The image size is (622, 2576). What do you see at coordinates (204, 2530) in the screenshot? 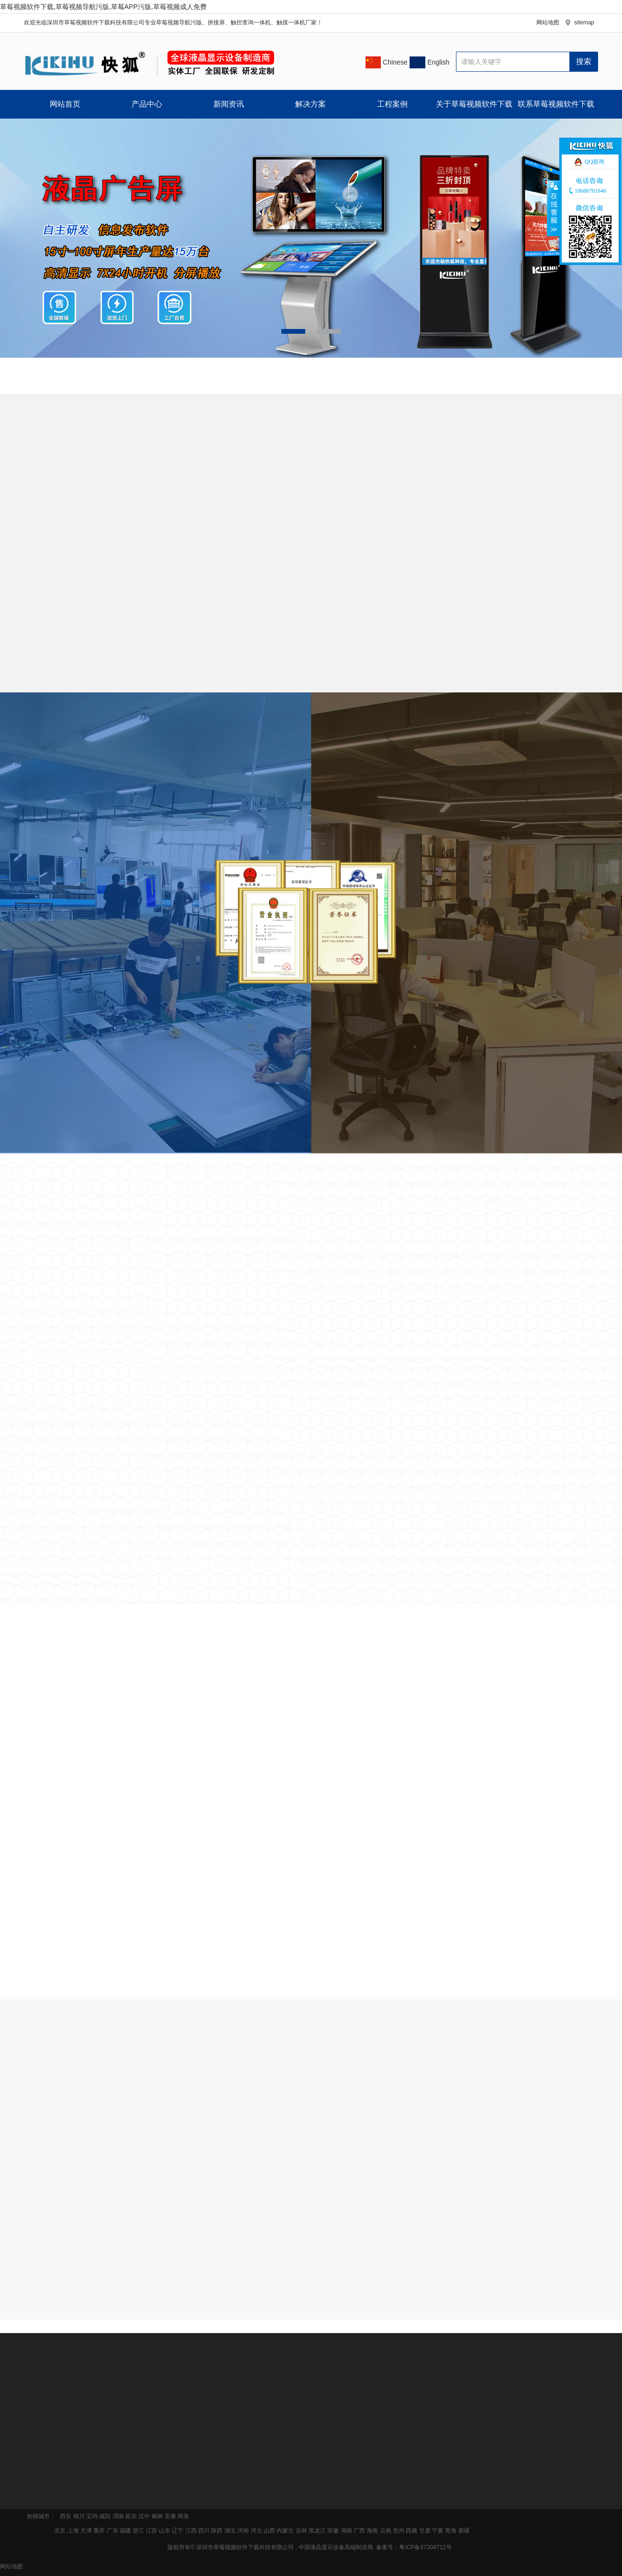
I see `四川` at bounding box center [204, 2530].